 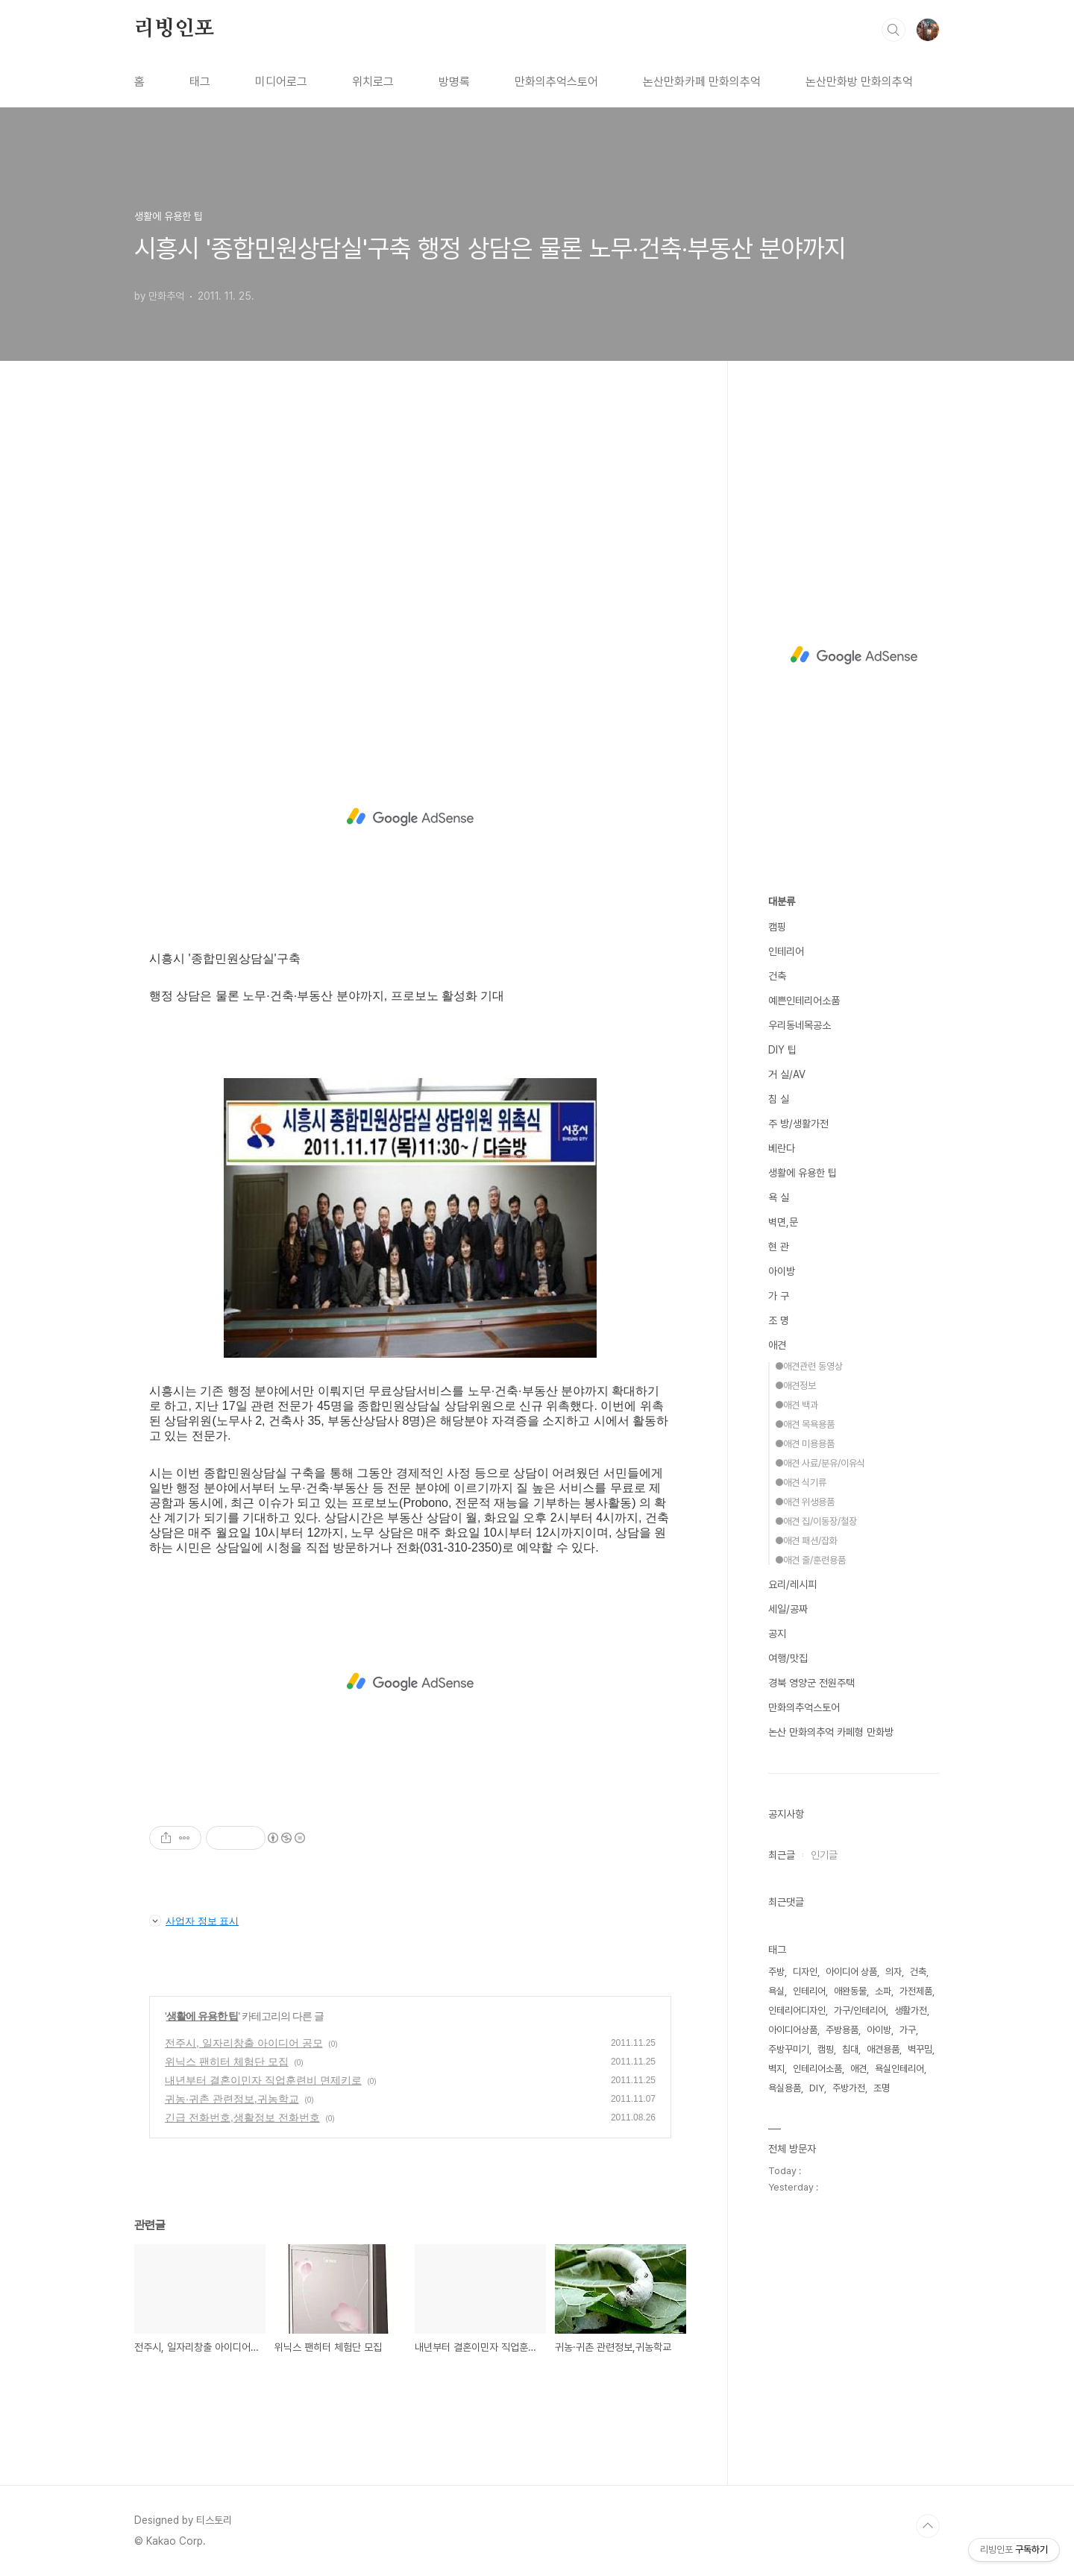 I want to click on 욕실, so click(x=776, y=1991).